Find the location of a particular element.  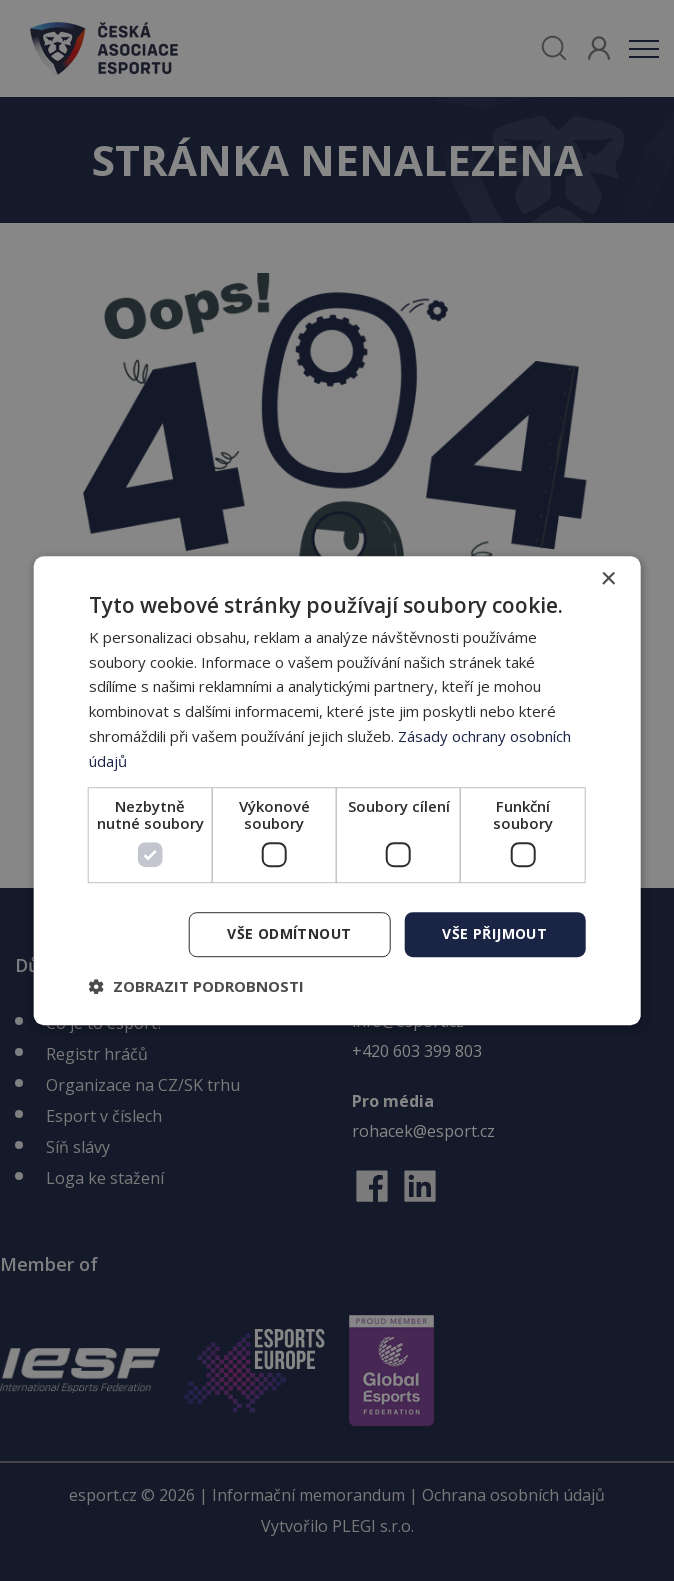

Vše odmítnout [button] is located at coordinates (289, 934).